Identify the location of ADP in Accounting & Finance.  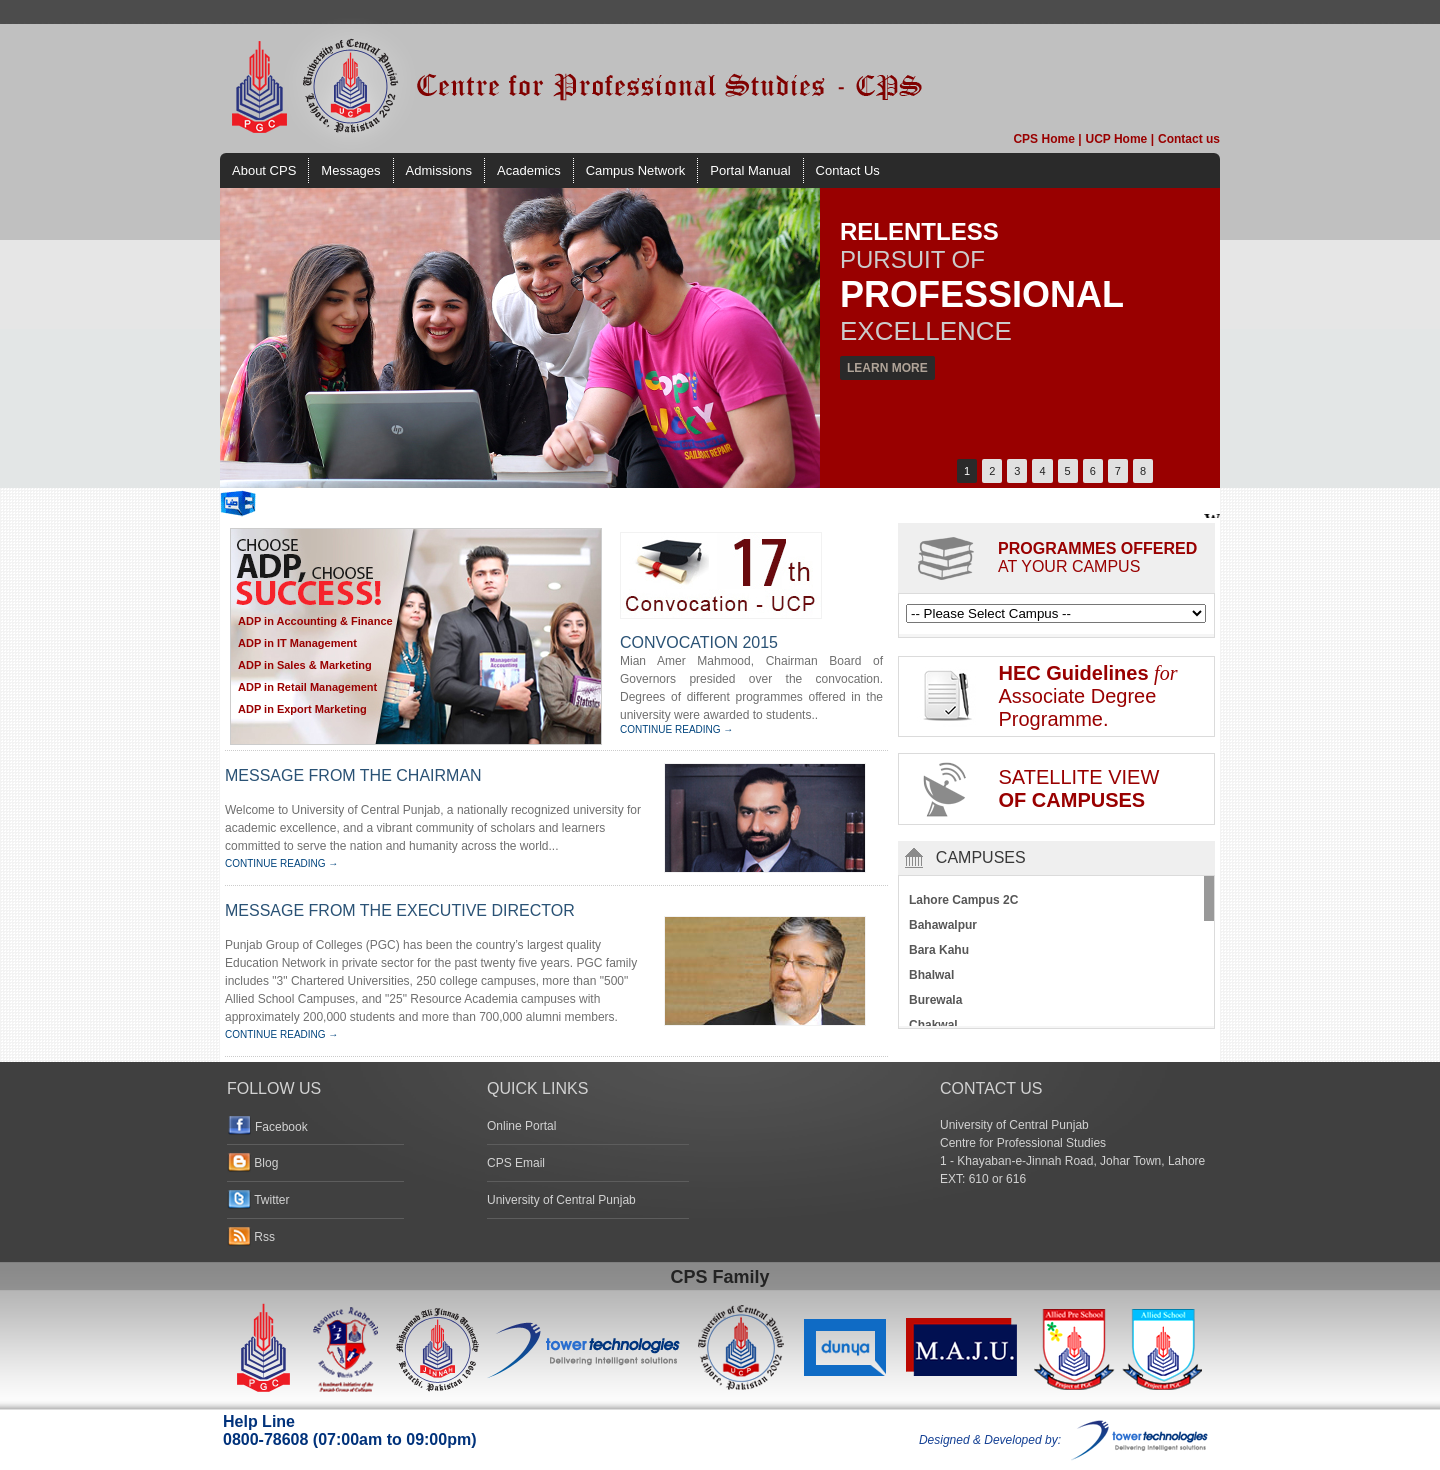
(315, 621).